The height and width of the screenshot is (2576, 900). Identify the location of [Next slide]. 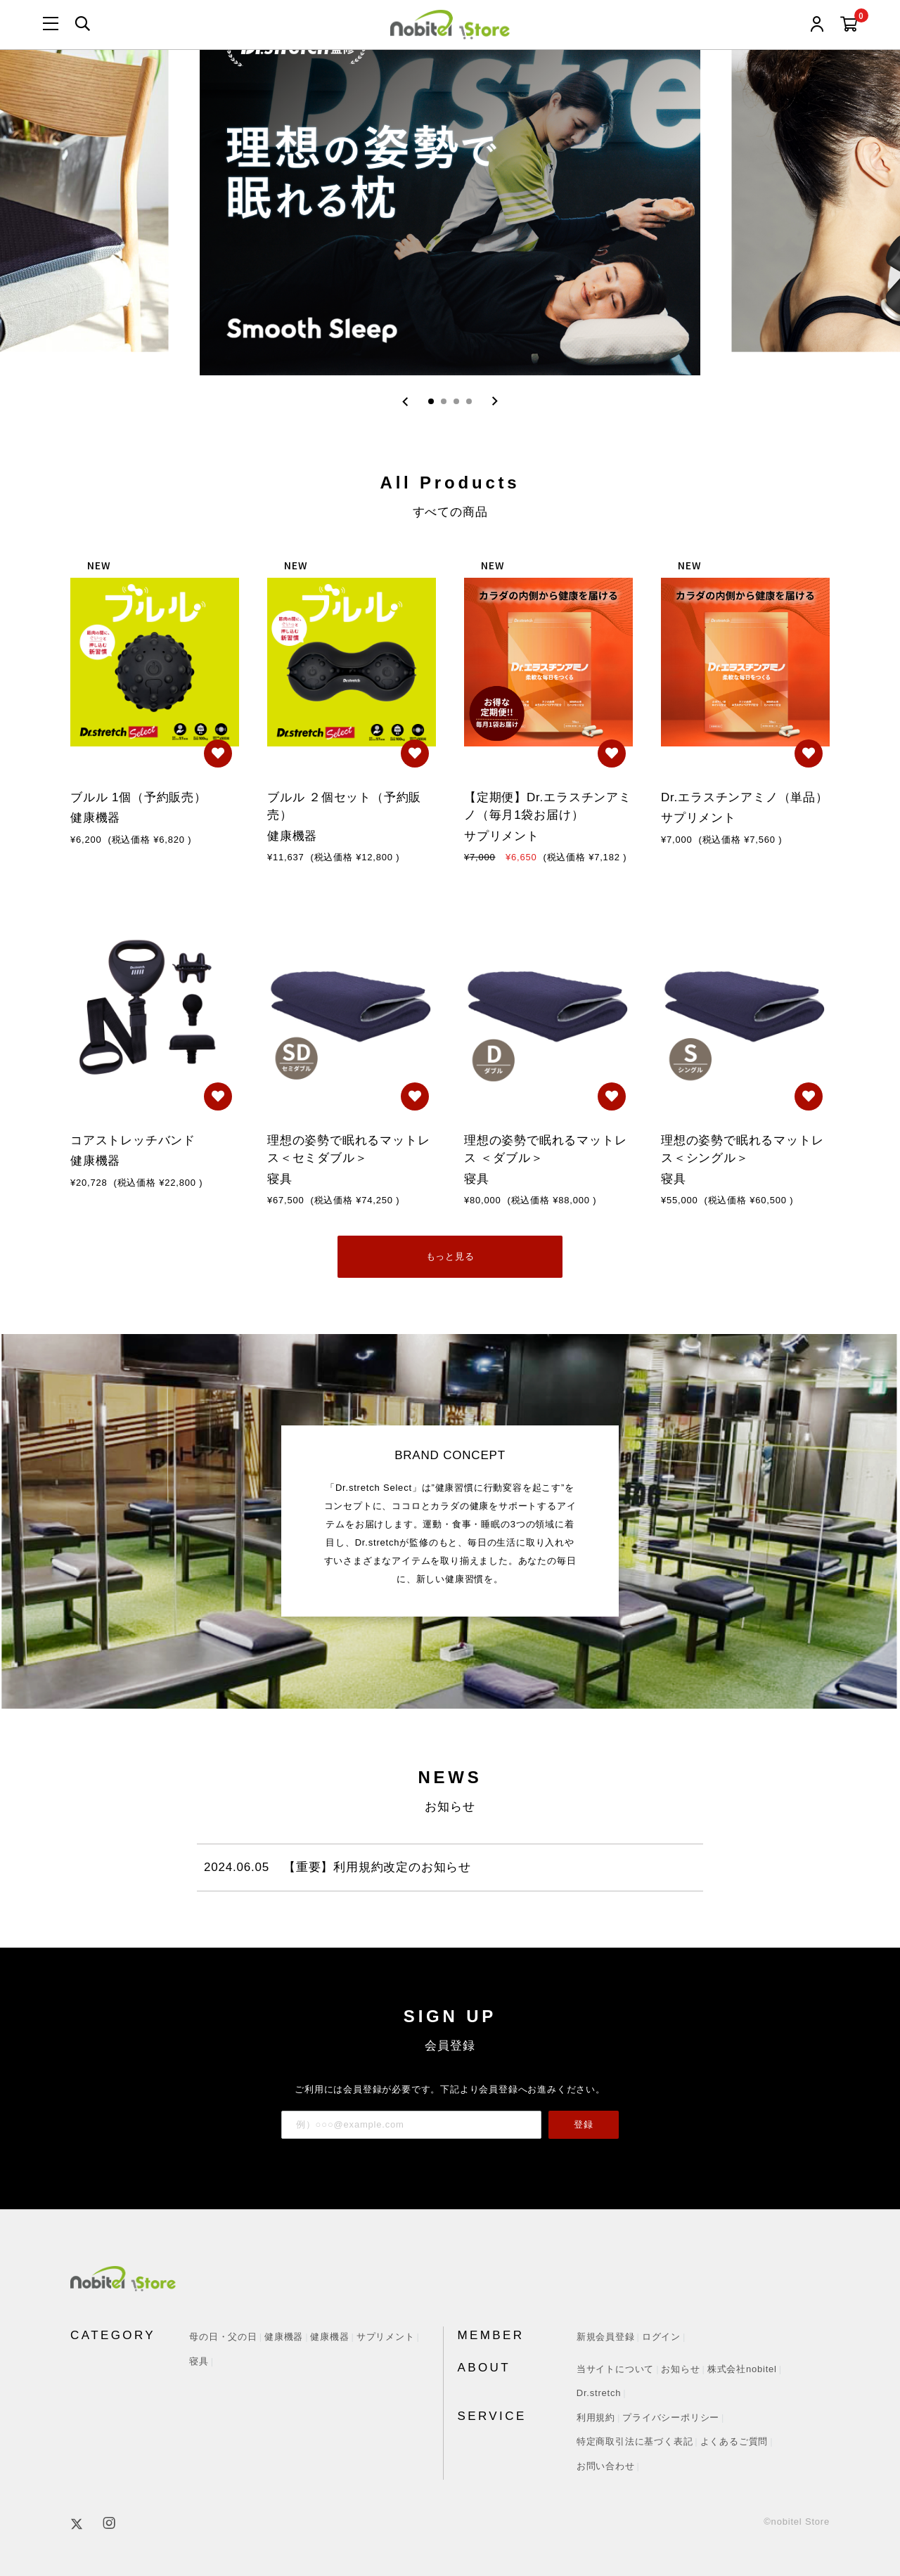
(494, 401).